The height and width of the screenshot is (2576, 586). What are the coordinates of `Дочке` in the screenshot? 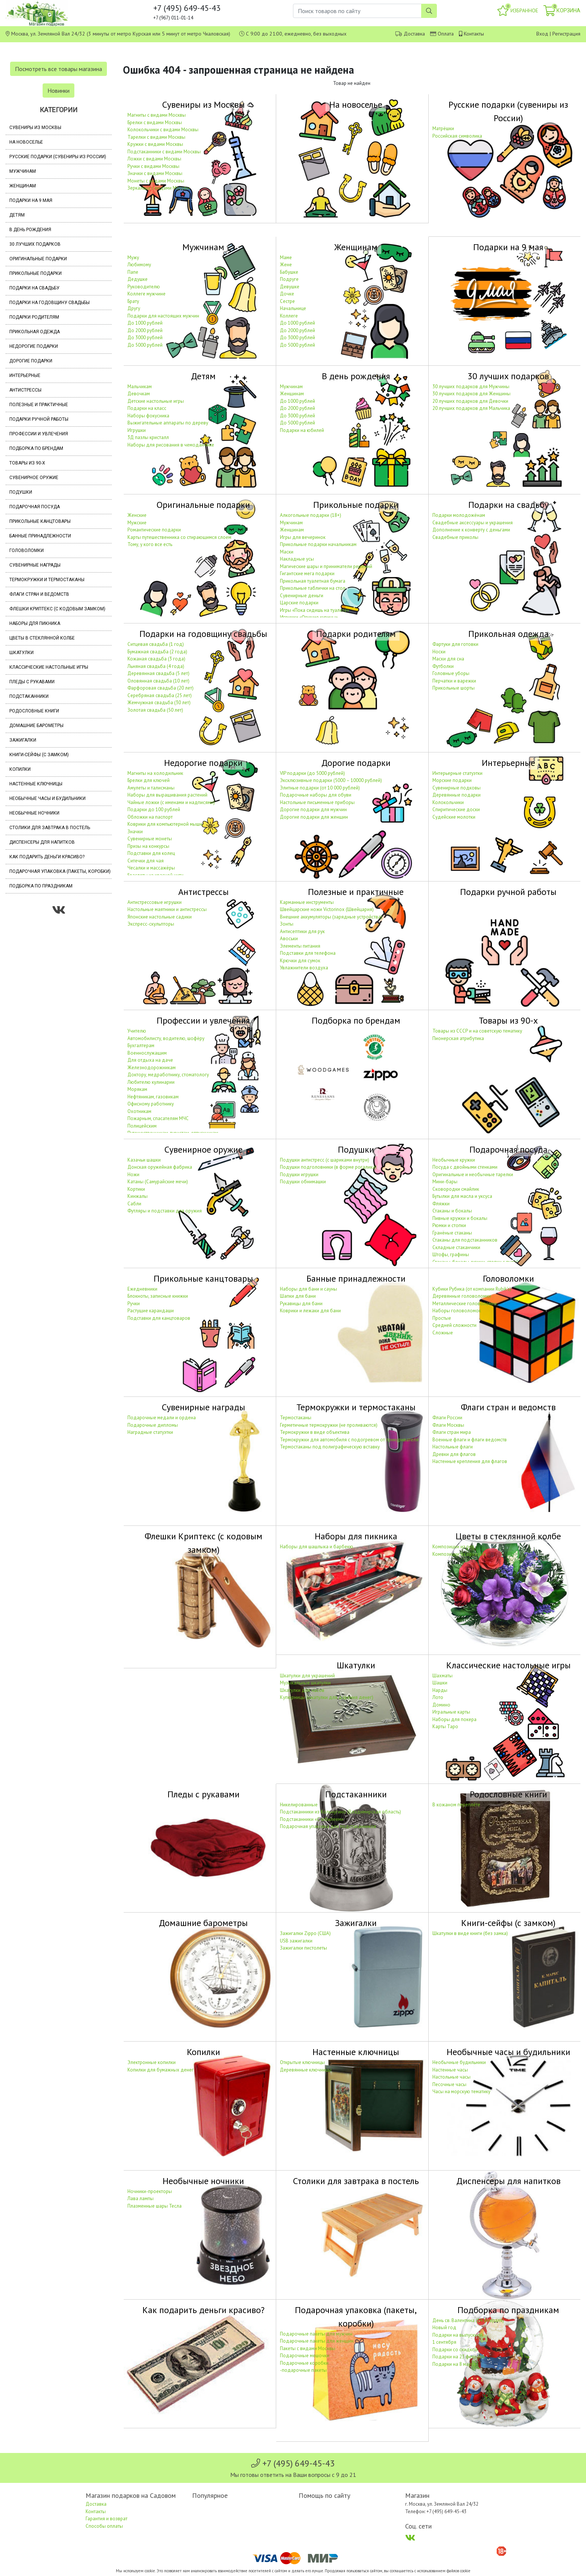 It's located at (287, 294).